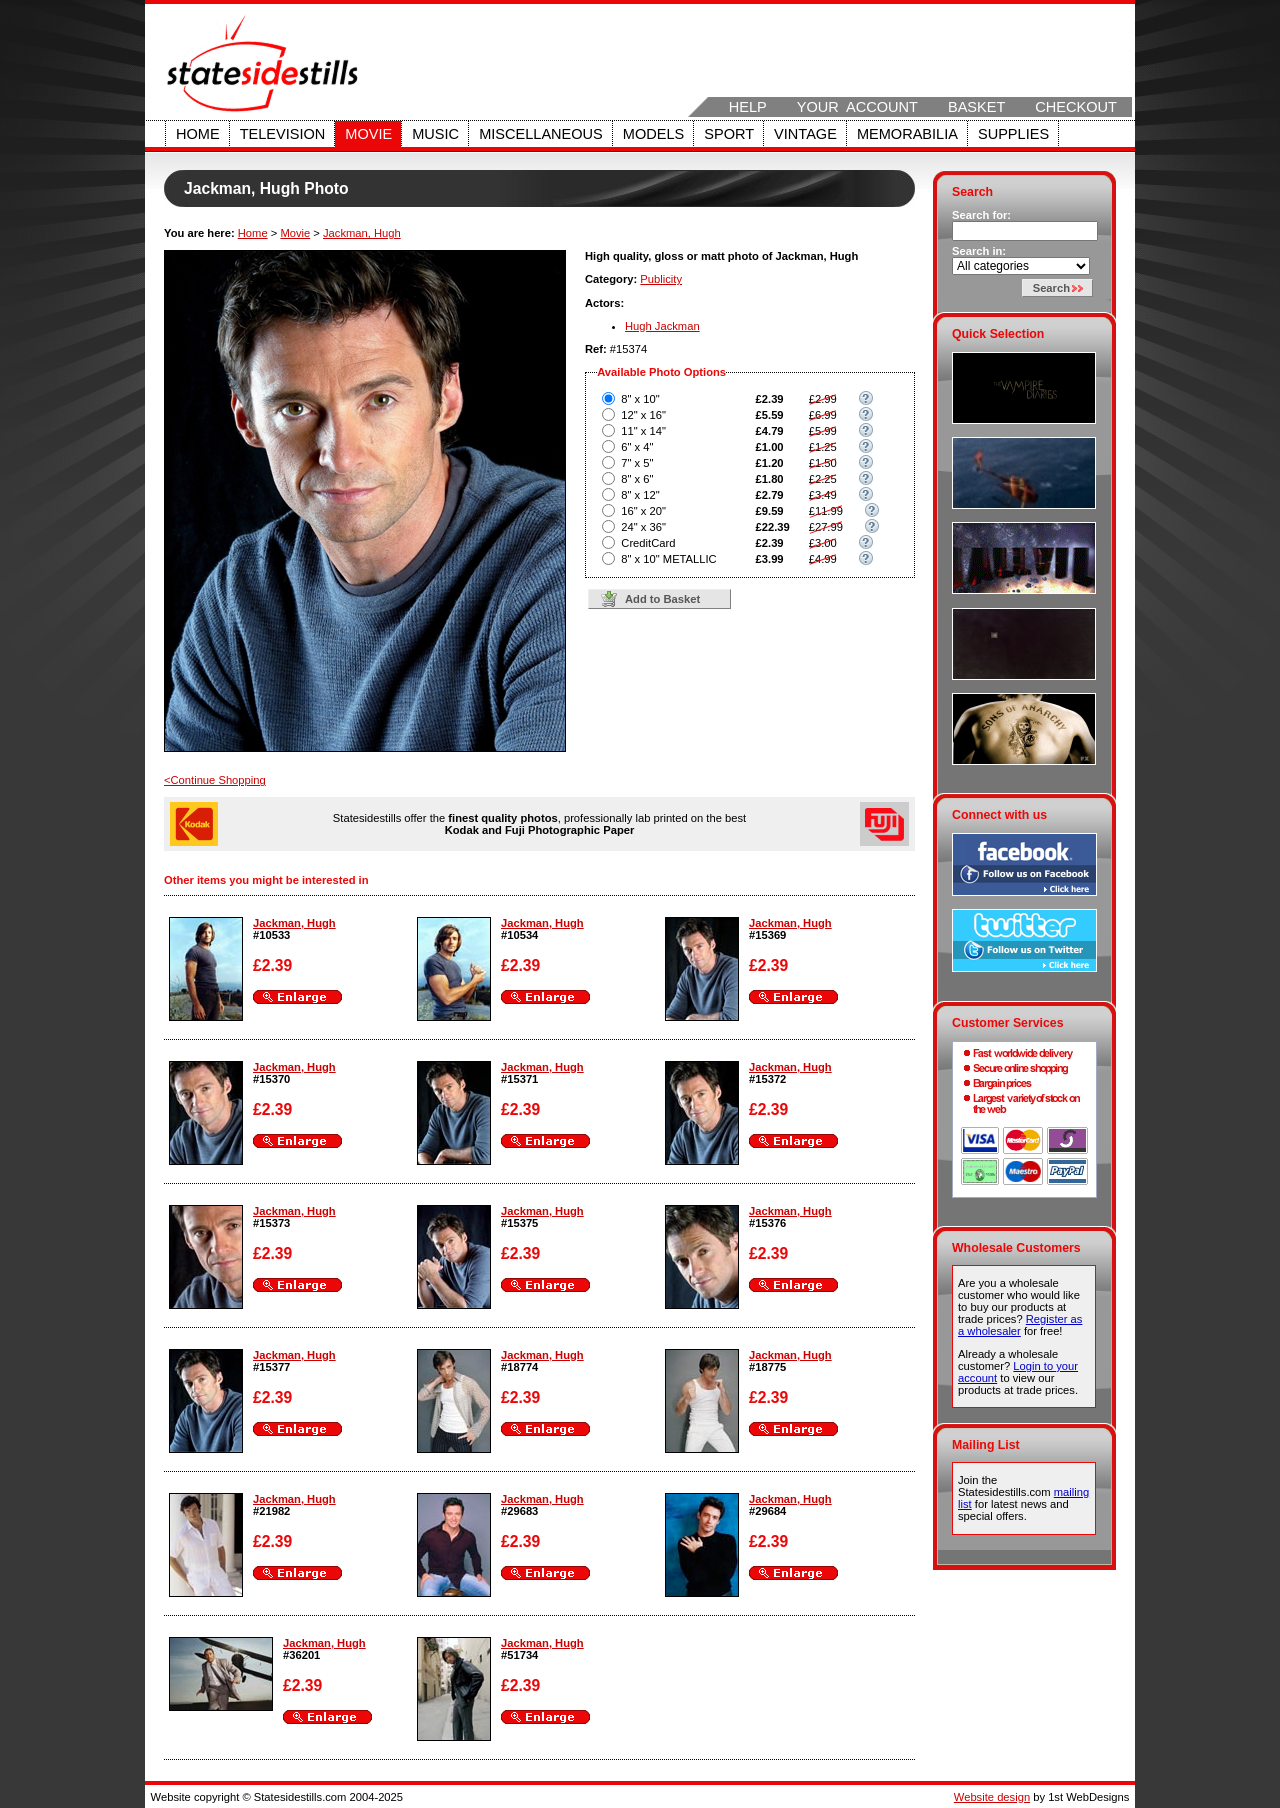 This screenshot has height=1808, width=1280. What do you see at coordinates (992, 1797) in the screenshot?
I see `Website design` at bounding box center [992, 1797].